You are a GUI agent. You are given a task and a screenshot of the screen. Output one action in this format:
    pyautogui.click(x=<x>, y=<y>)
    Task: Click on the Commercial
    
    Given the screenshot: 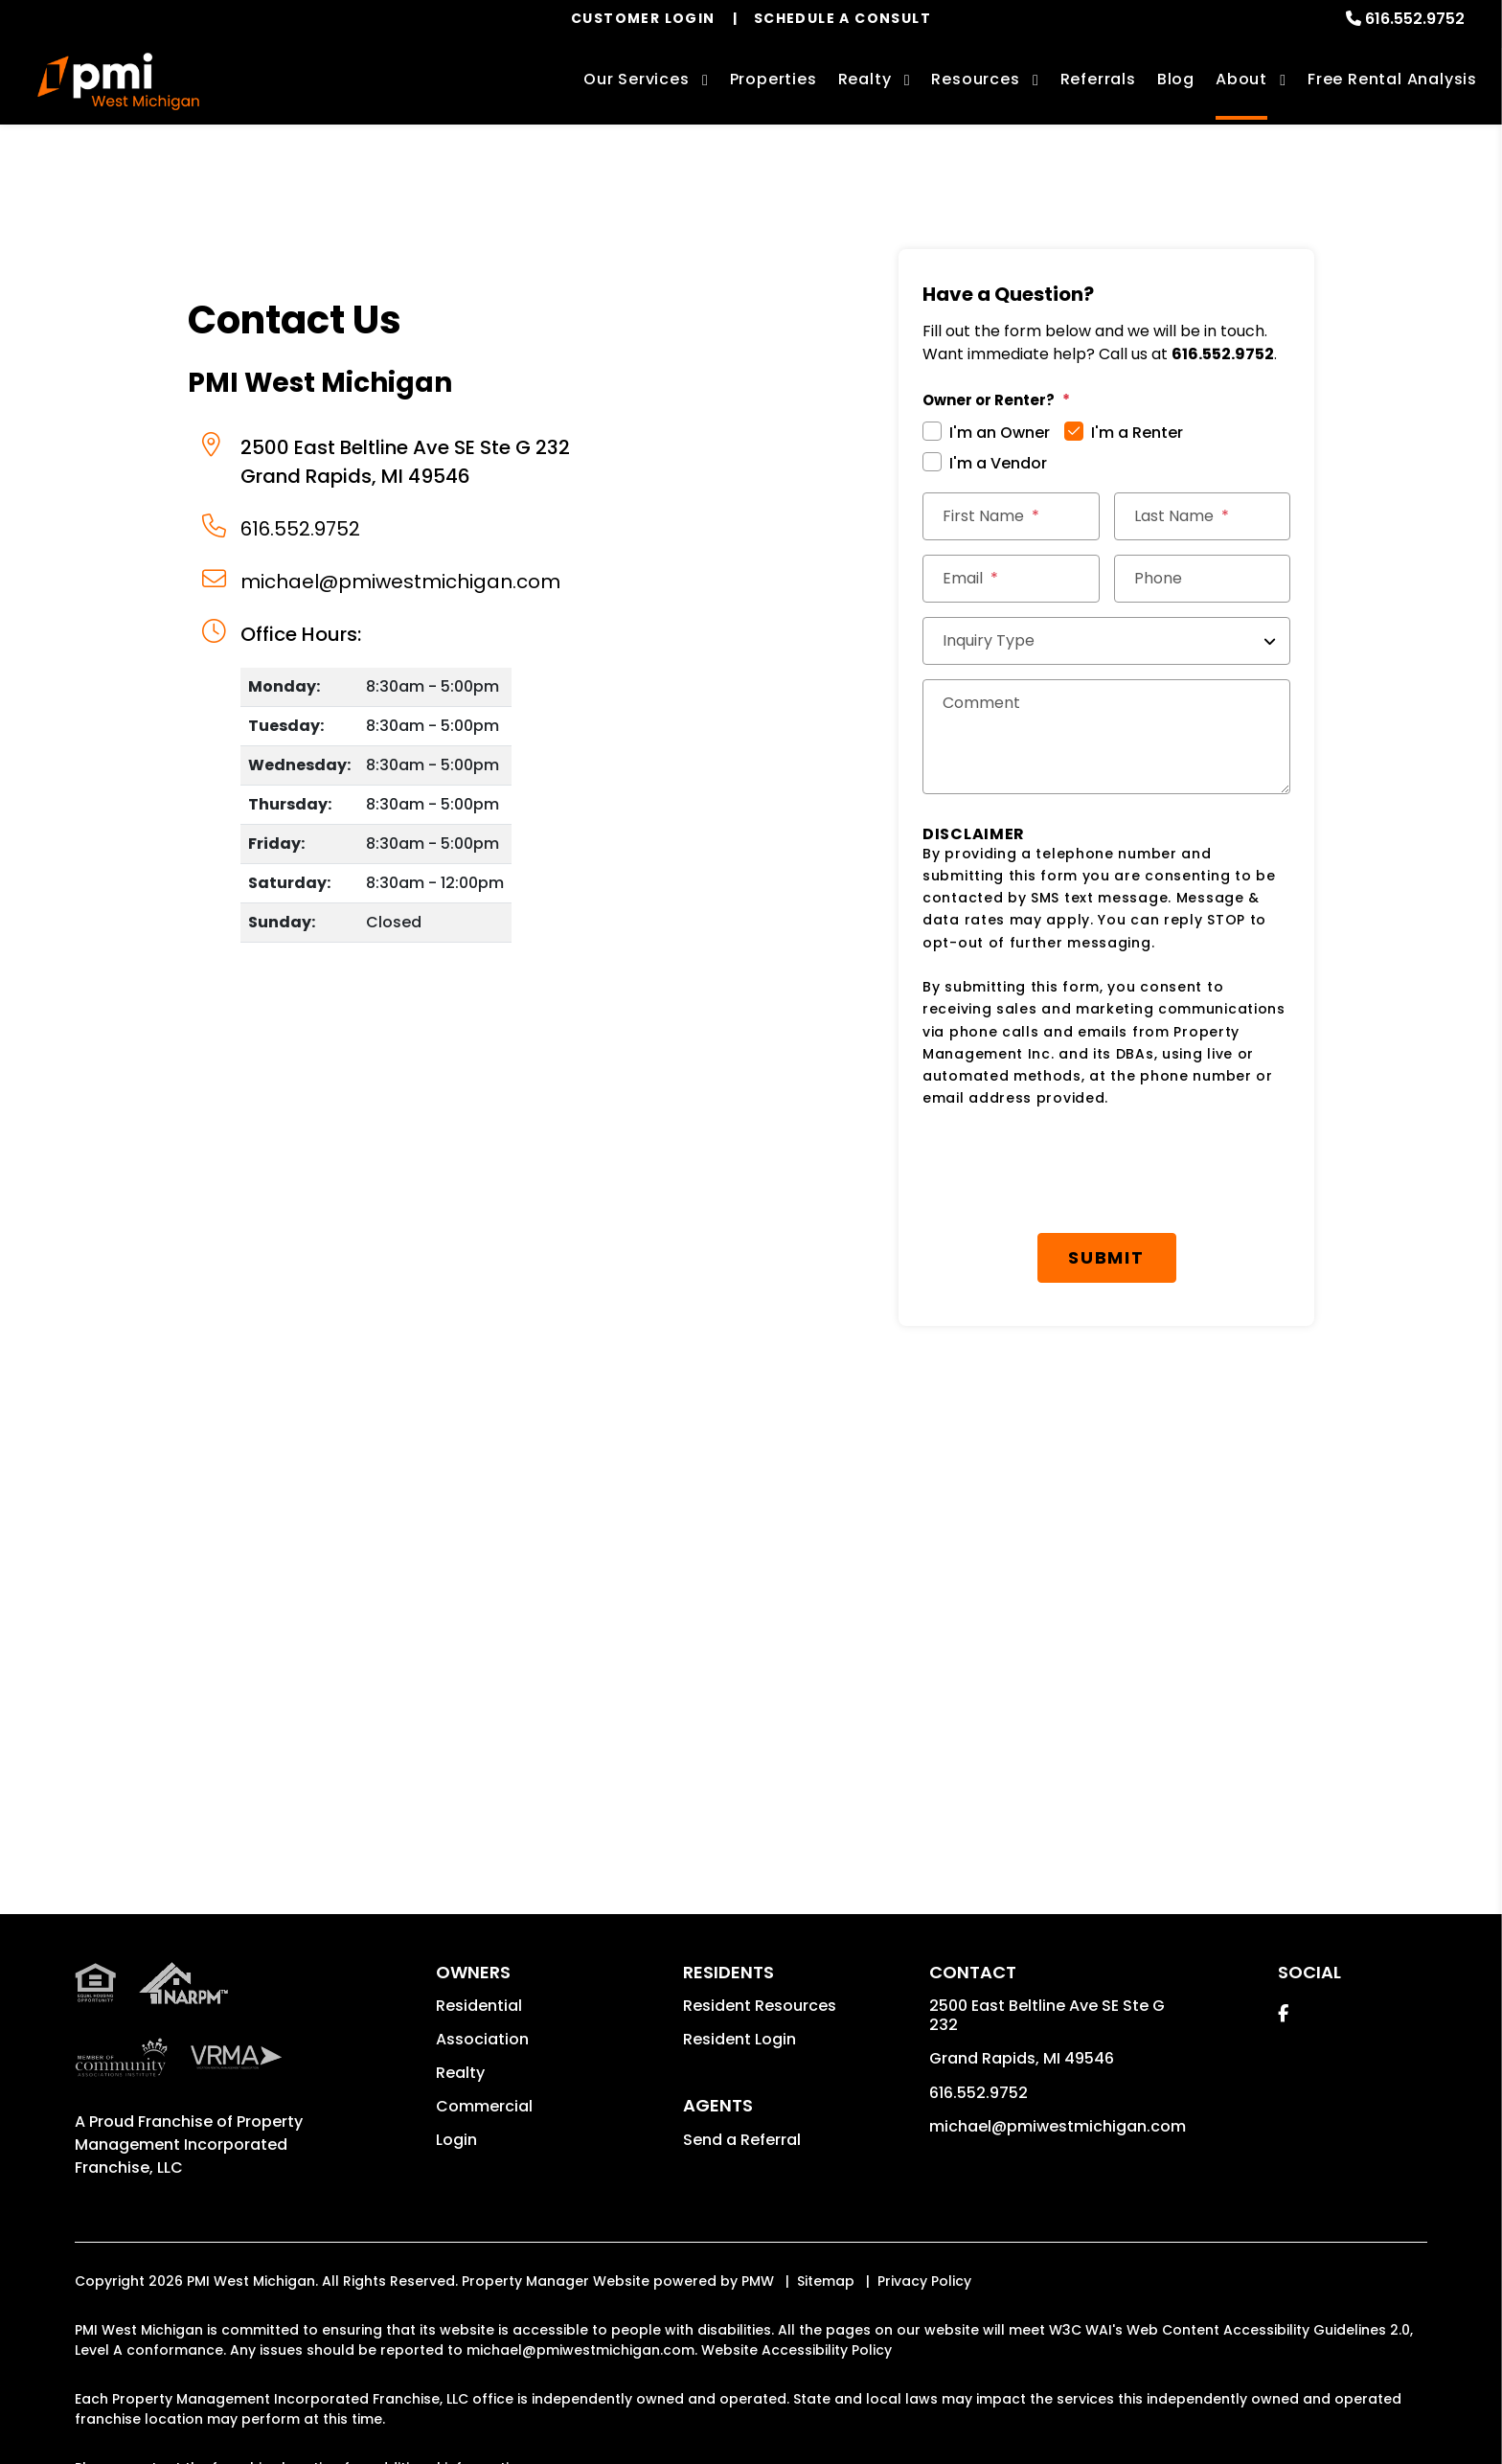 What is the action you would take?
    pyautogui.click(x=484, y=2106)
    